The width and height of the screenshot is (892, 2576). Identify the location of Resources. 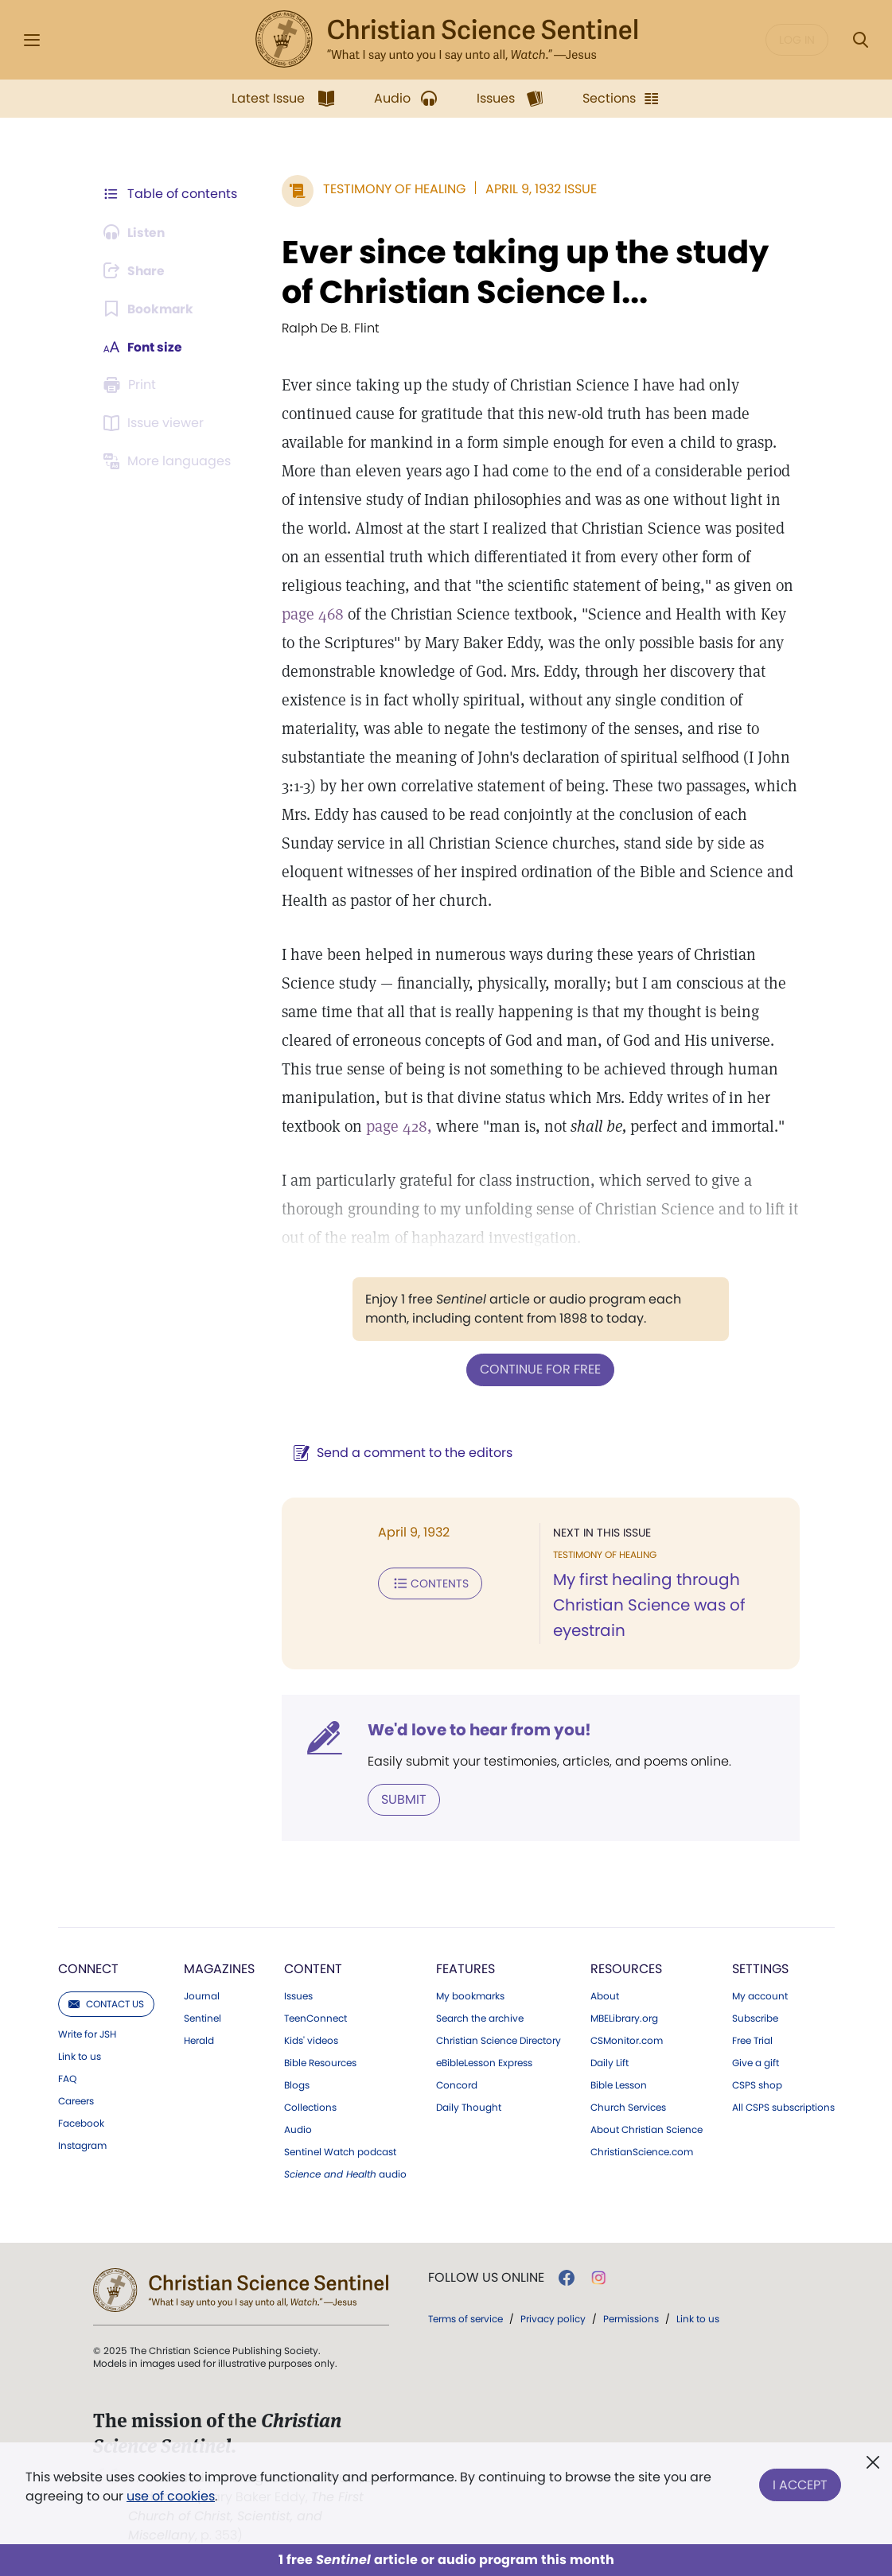
(626, 1968).